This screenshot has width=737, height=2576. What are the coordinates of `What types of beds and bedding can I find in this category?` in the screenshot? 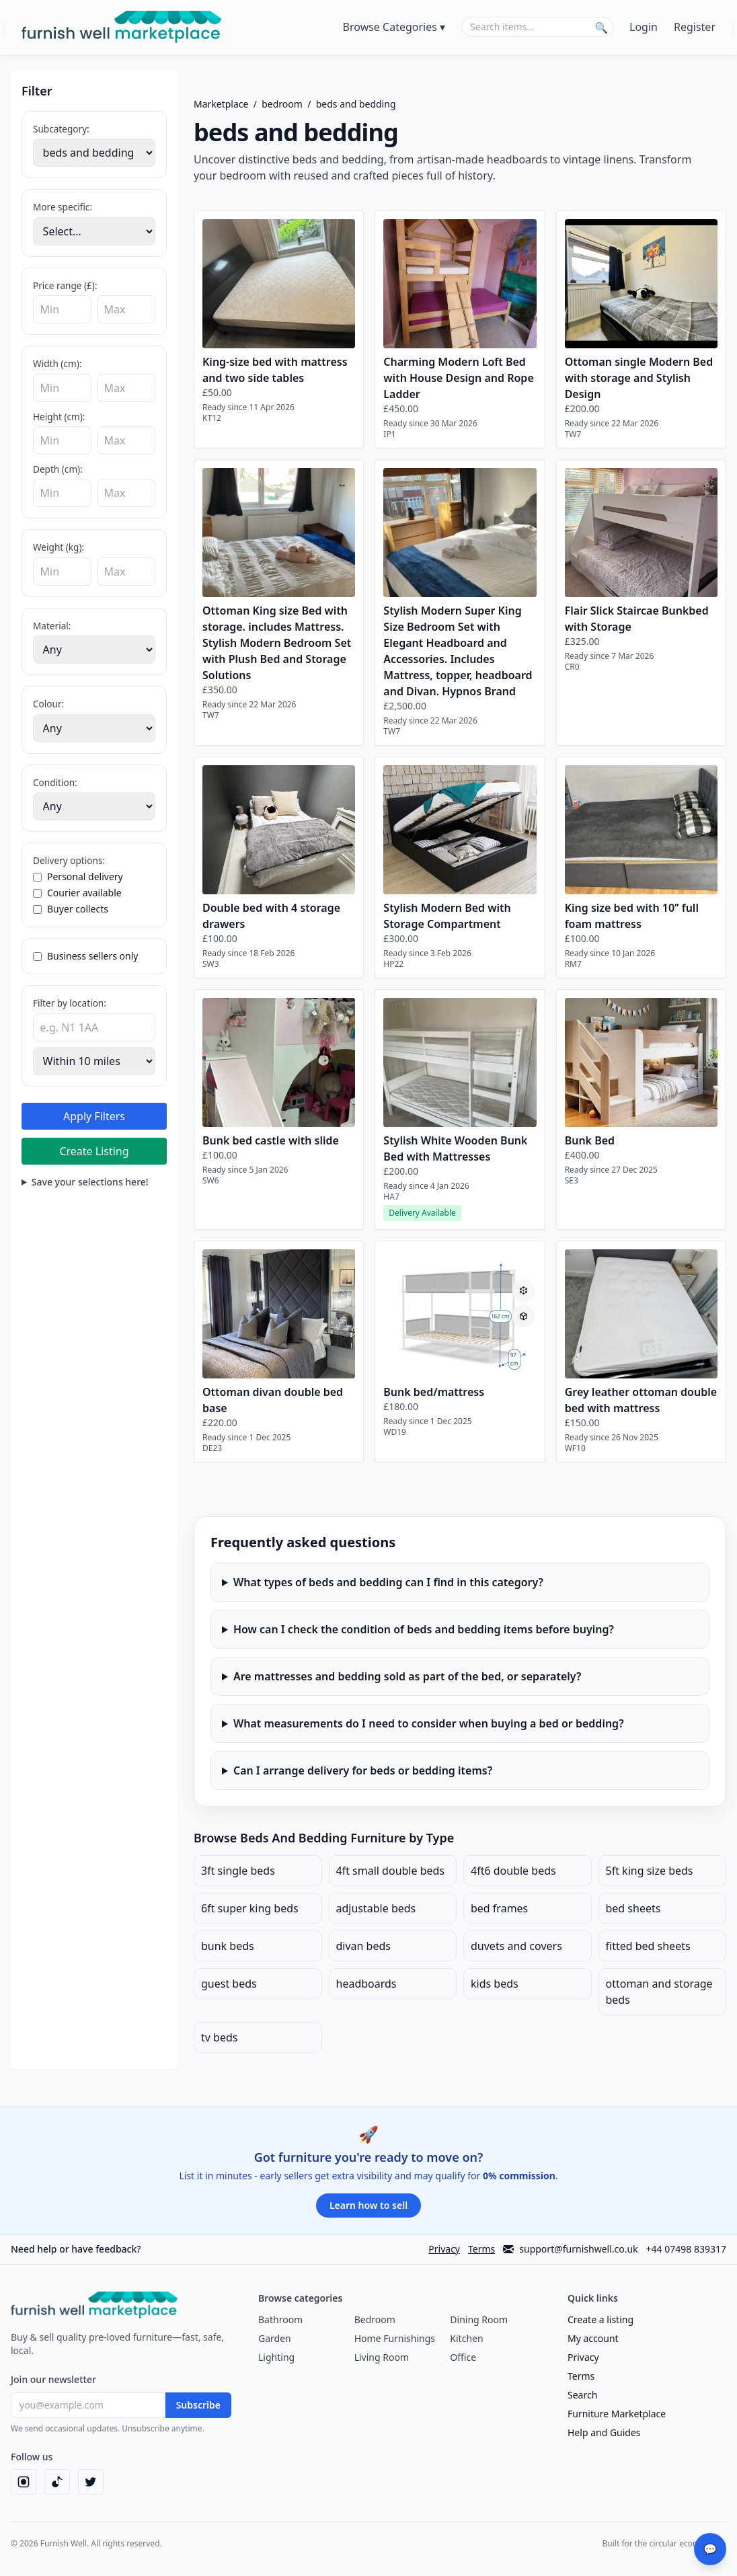 It's located at (388, 1582).